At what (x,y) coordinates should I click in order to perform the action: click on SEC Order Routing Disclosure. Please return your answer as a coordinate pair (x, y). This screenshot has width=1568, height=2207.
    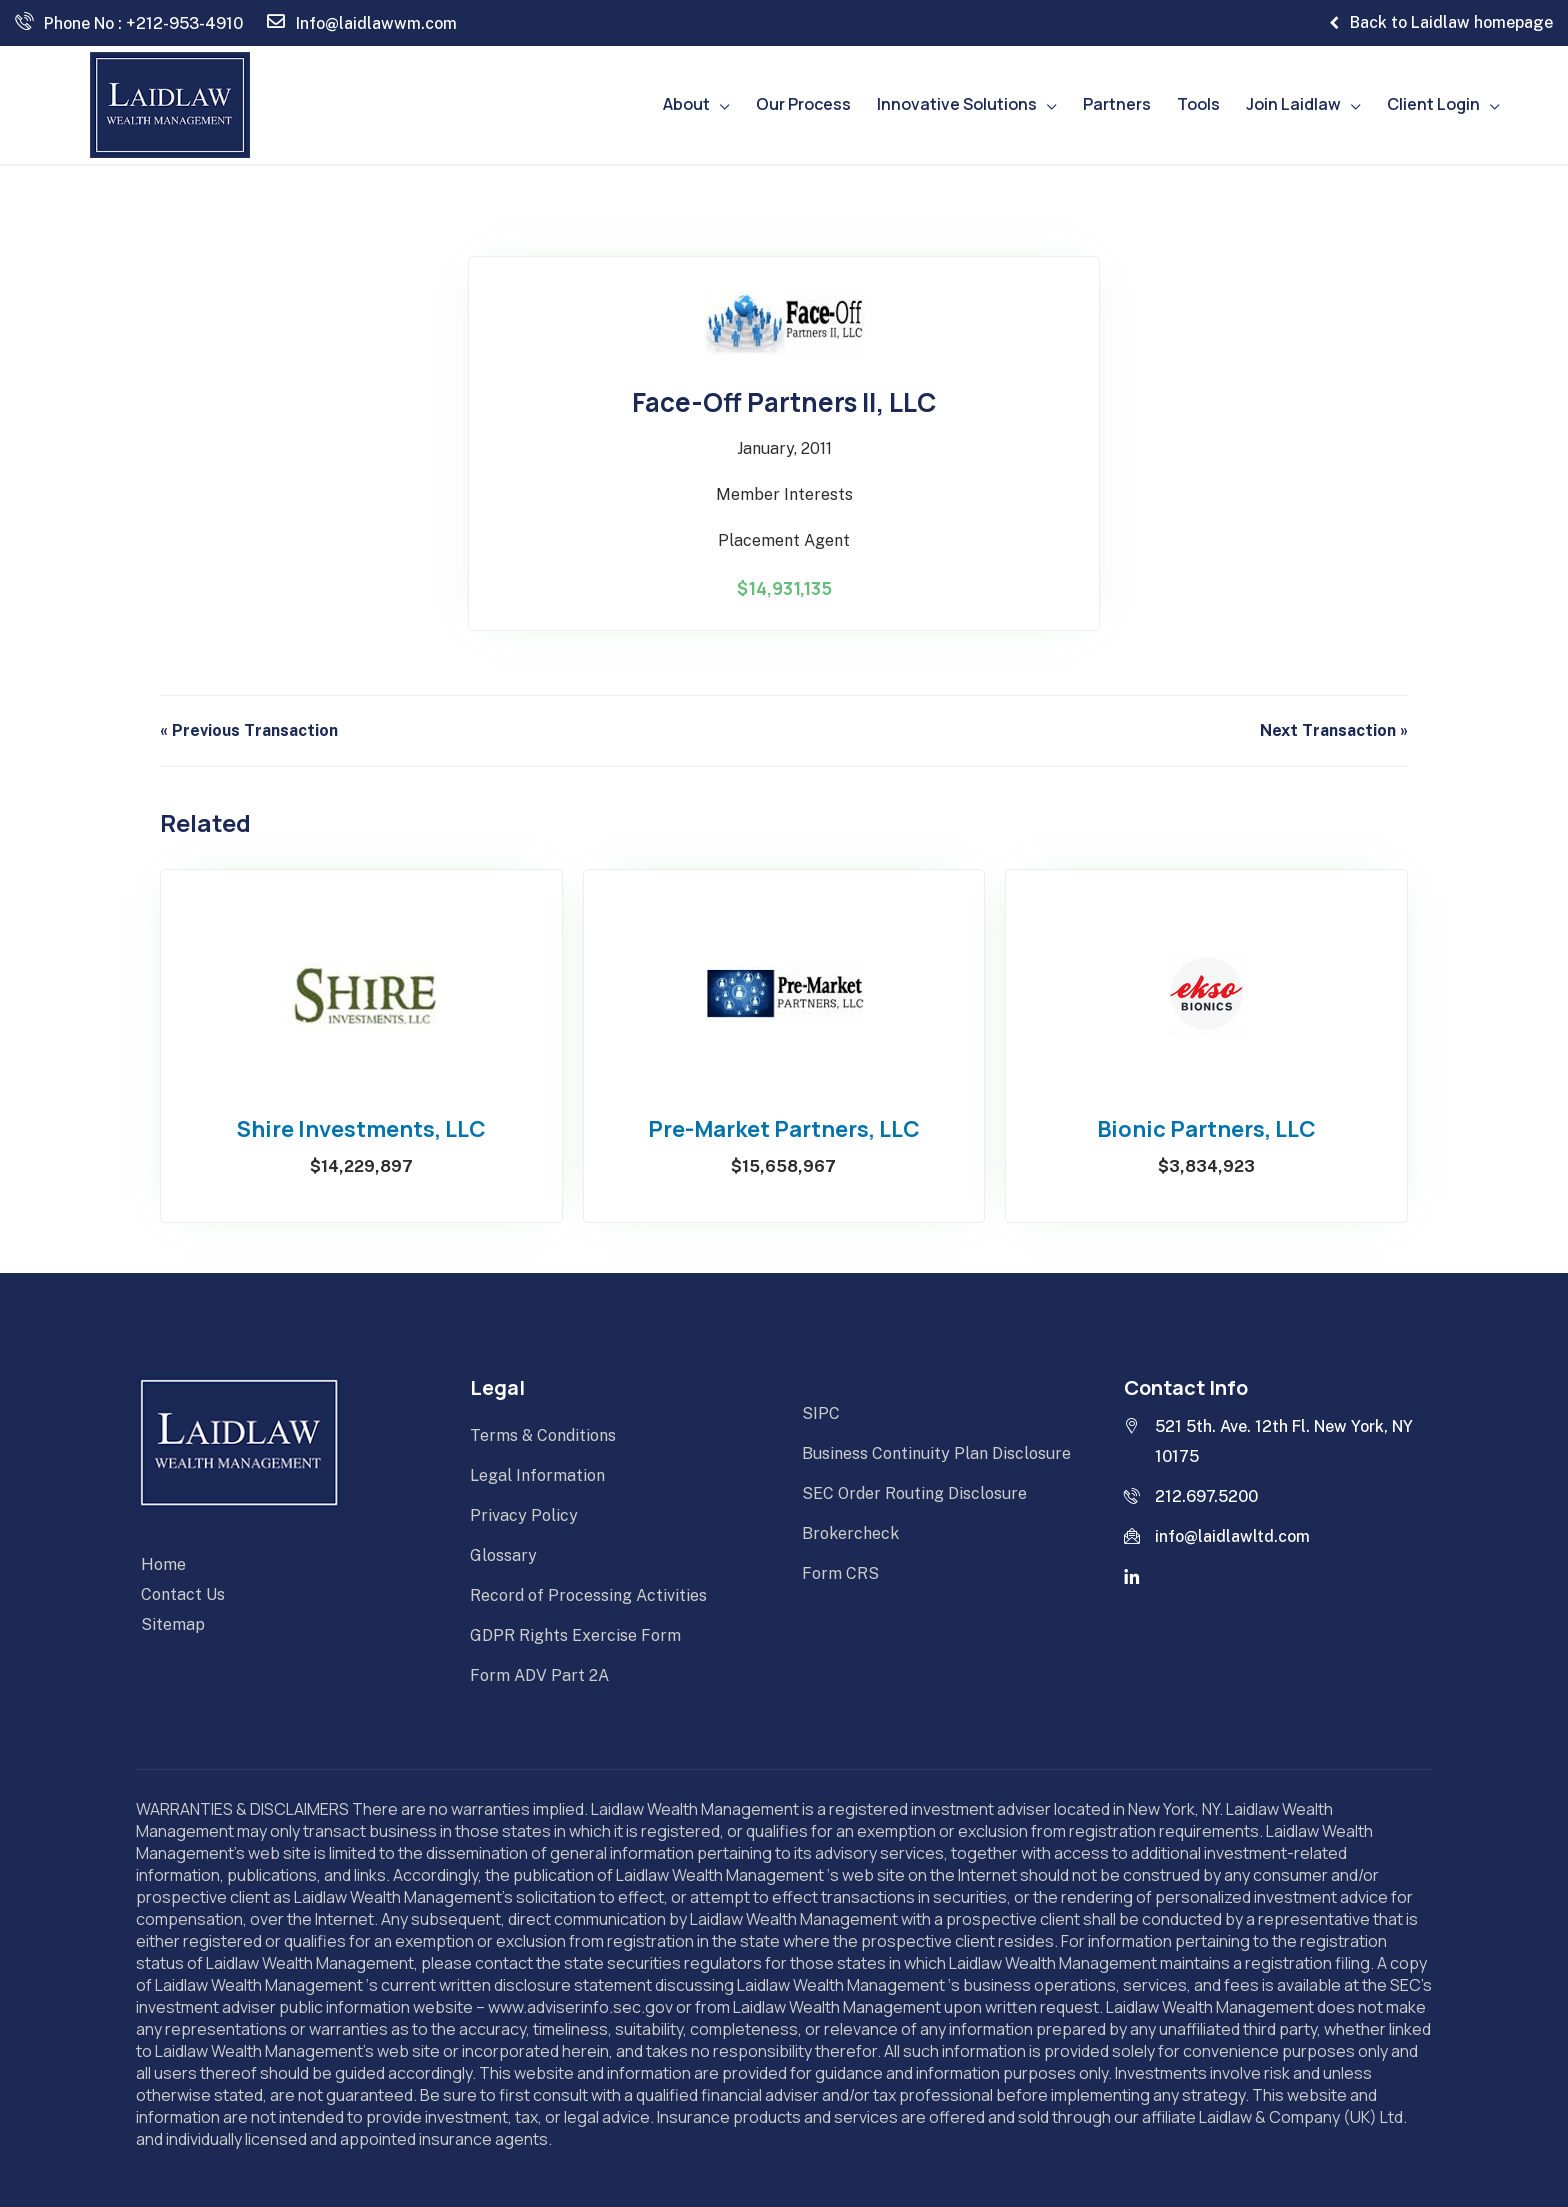
    Looking at the image, I should click on (914, 1493).